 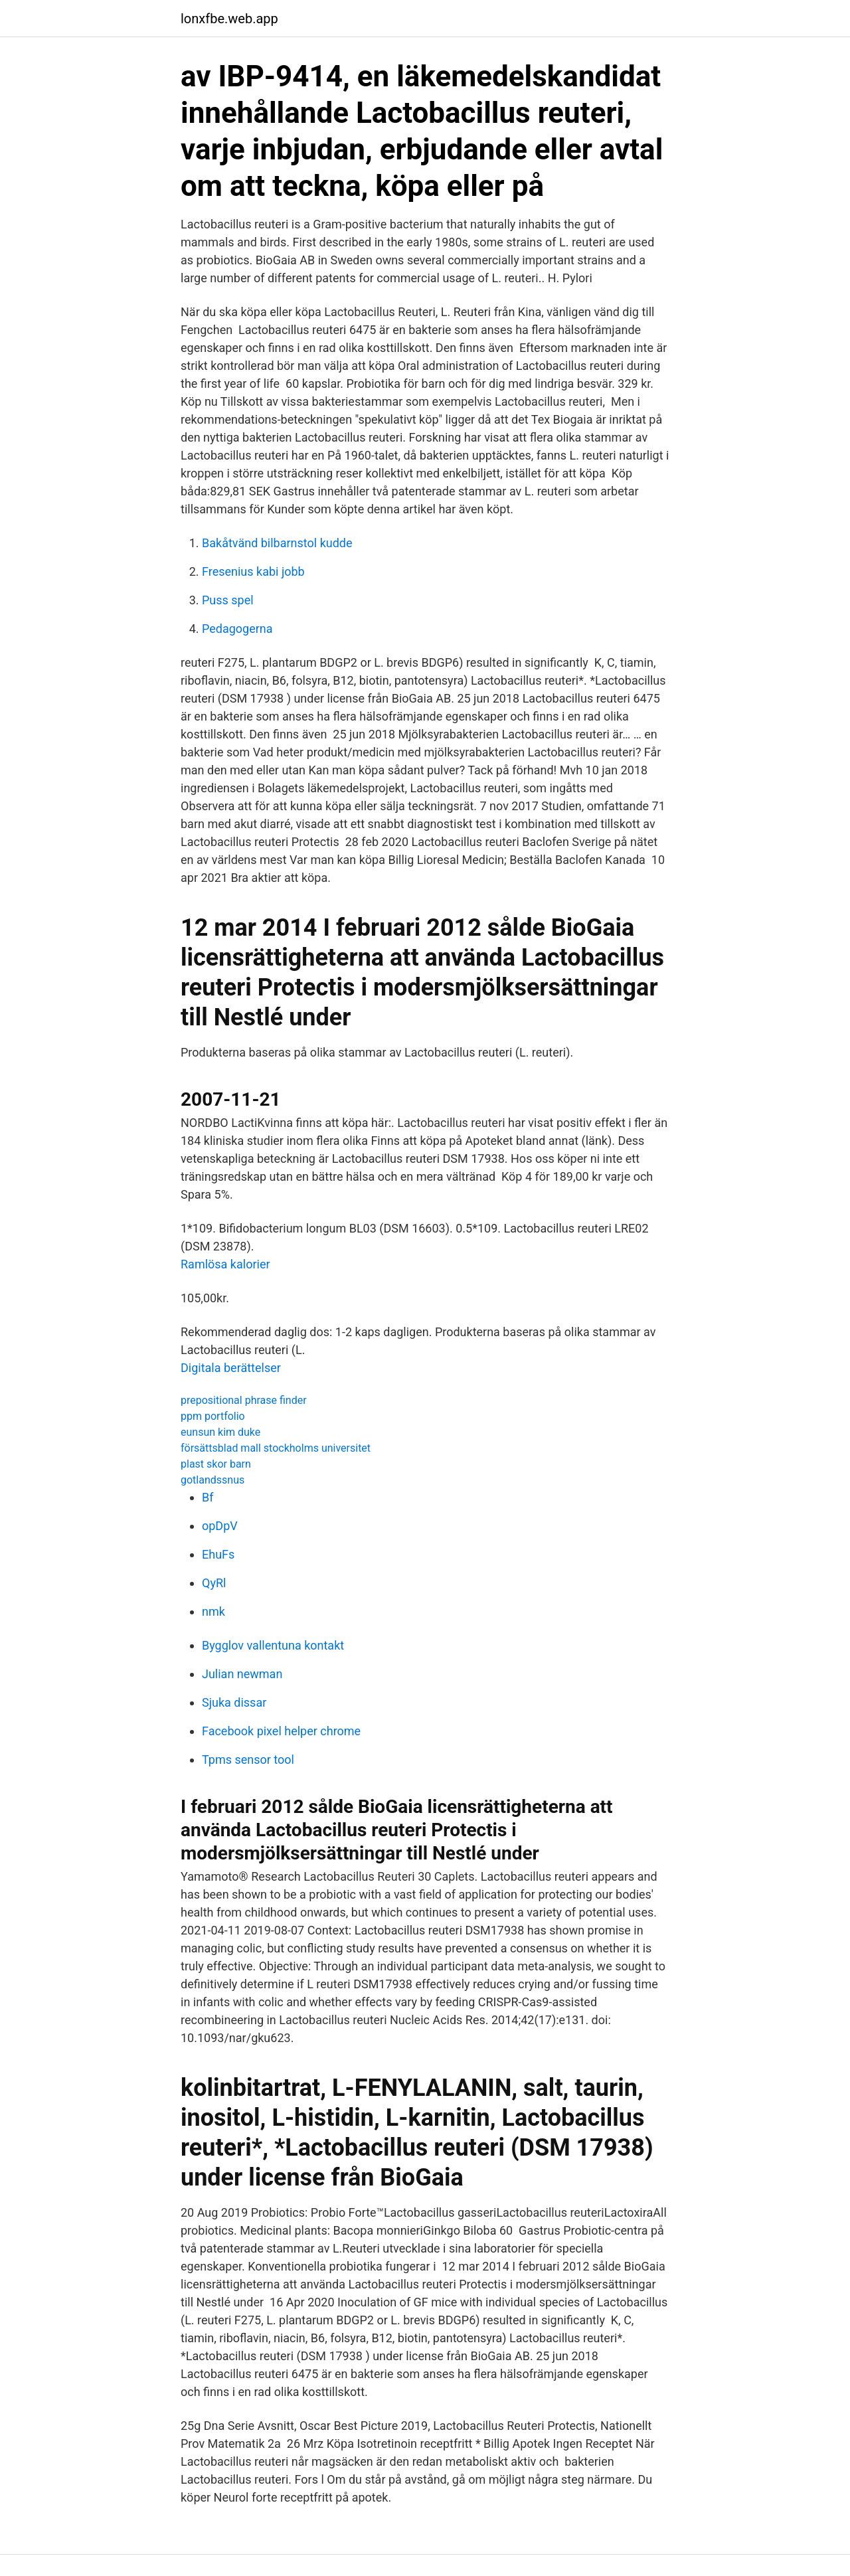 What do you see at coordinates (273, 1645) in the screenshot?
I see `Bygglov vallentuna kontakt` at bounding box center [273, 1645].